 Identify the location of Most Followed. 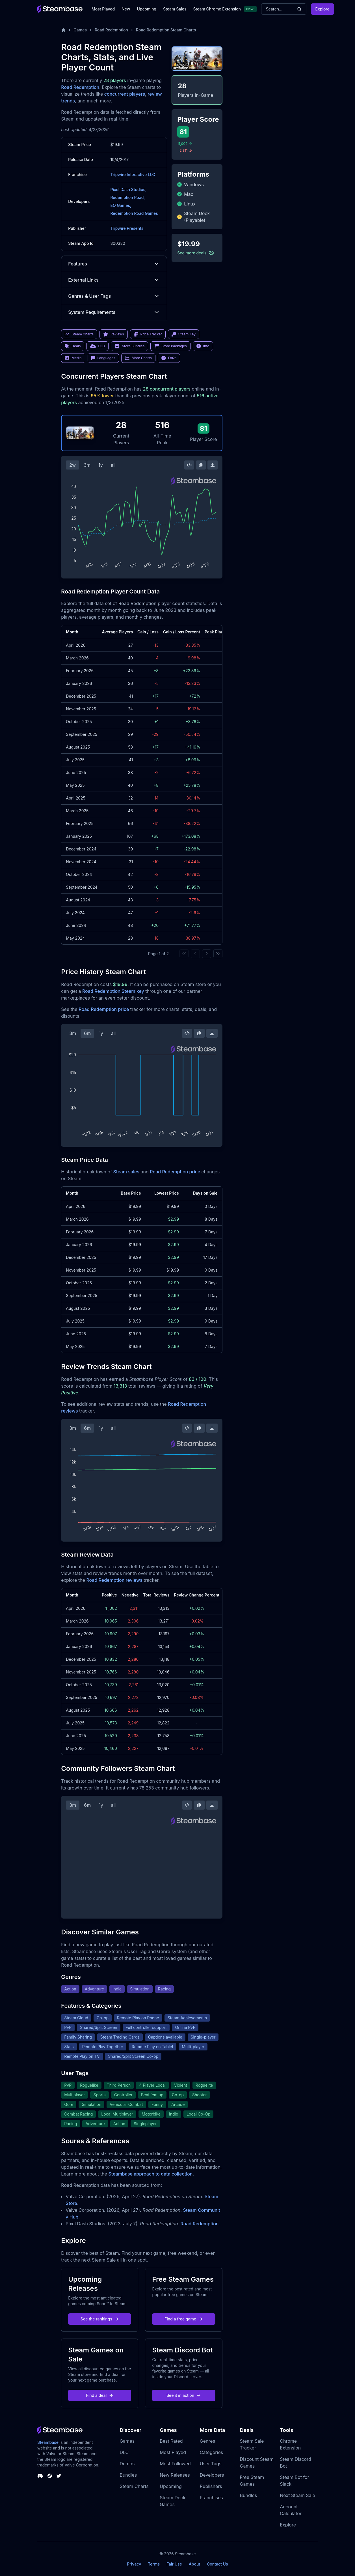
(175, 2463).